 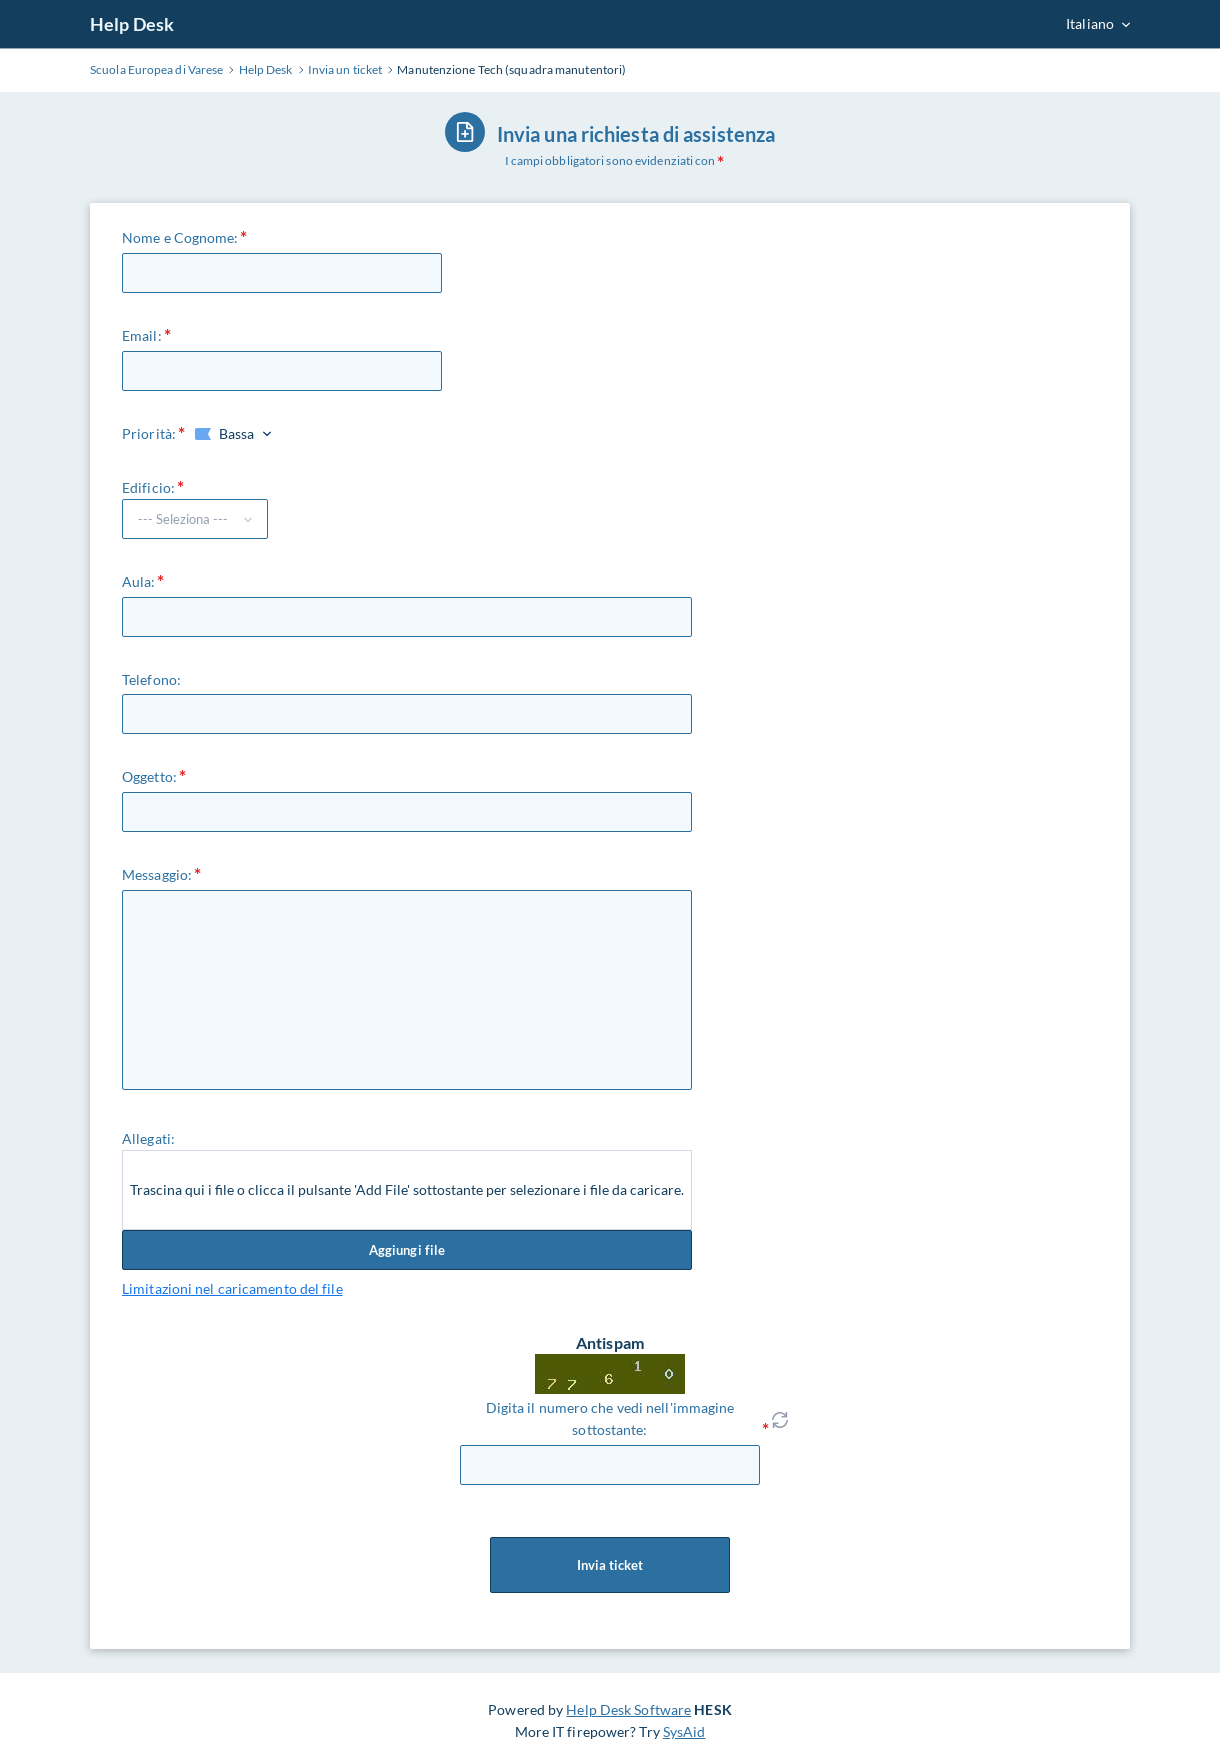 What do you see at coordinates (151, 679) in the screenshot?
I see `Telefono:` at bounding box center [151, 679].